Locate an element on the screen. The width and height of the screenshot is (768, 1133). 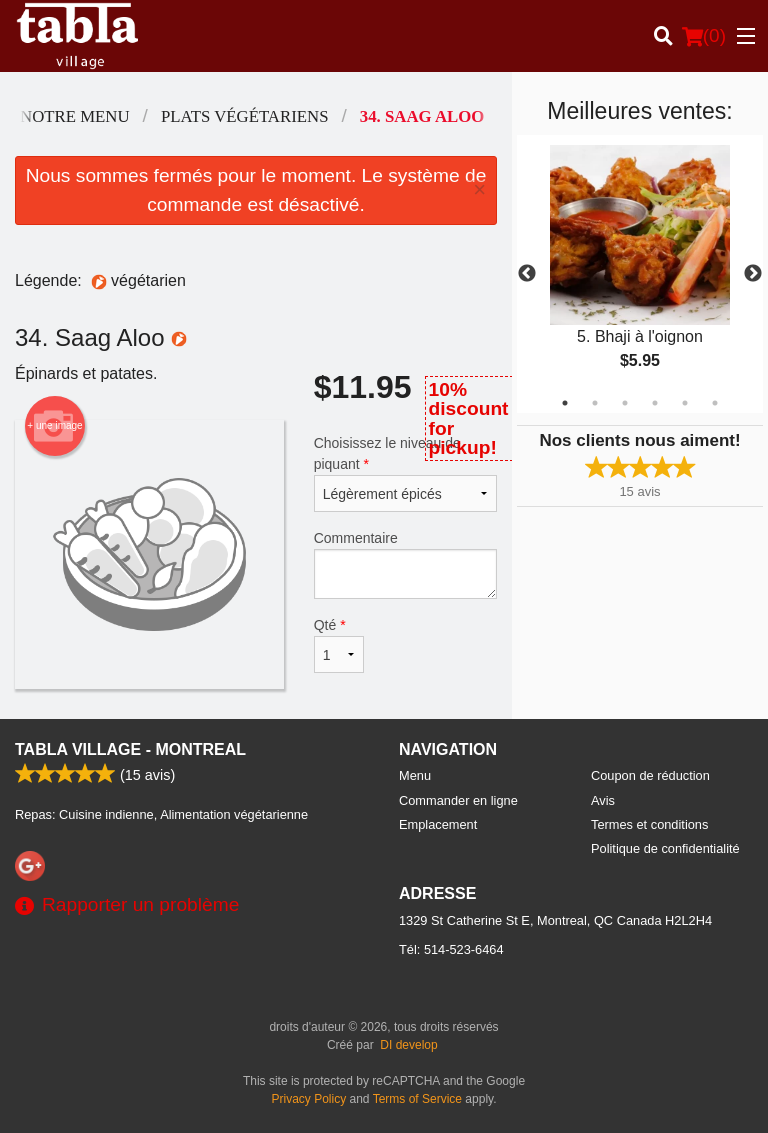
DI develop is located at coordinates (408, 1045).